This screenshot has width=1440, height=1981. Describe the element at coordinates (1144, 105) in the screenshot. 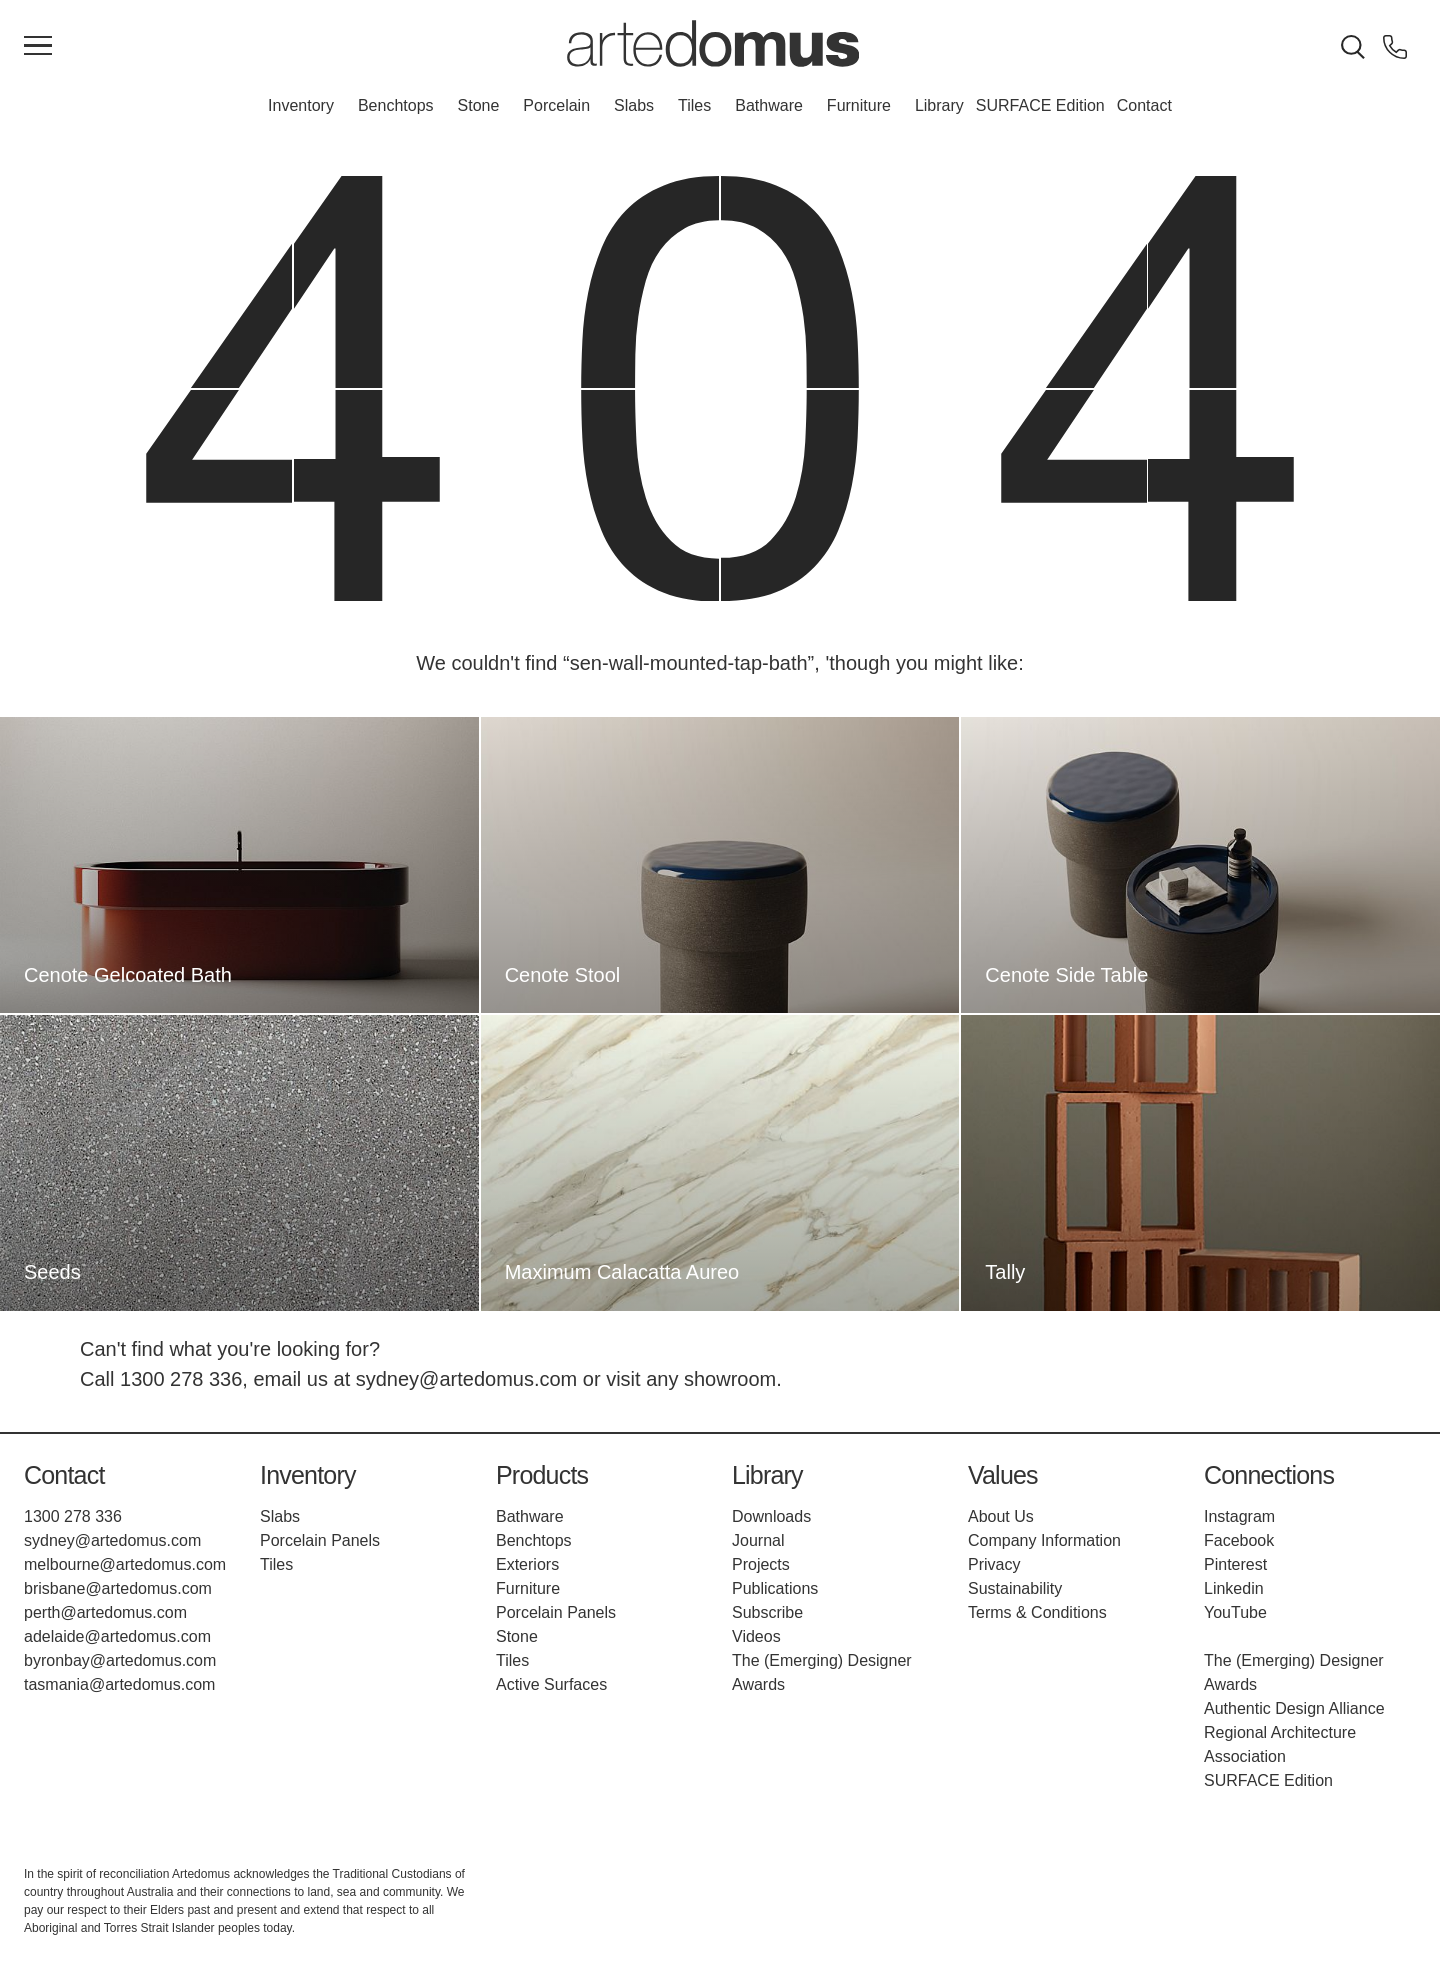

I see `Contact` at that location.